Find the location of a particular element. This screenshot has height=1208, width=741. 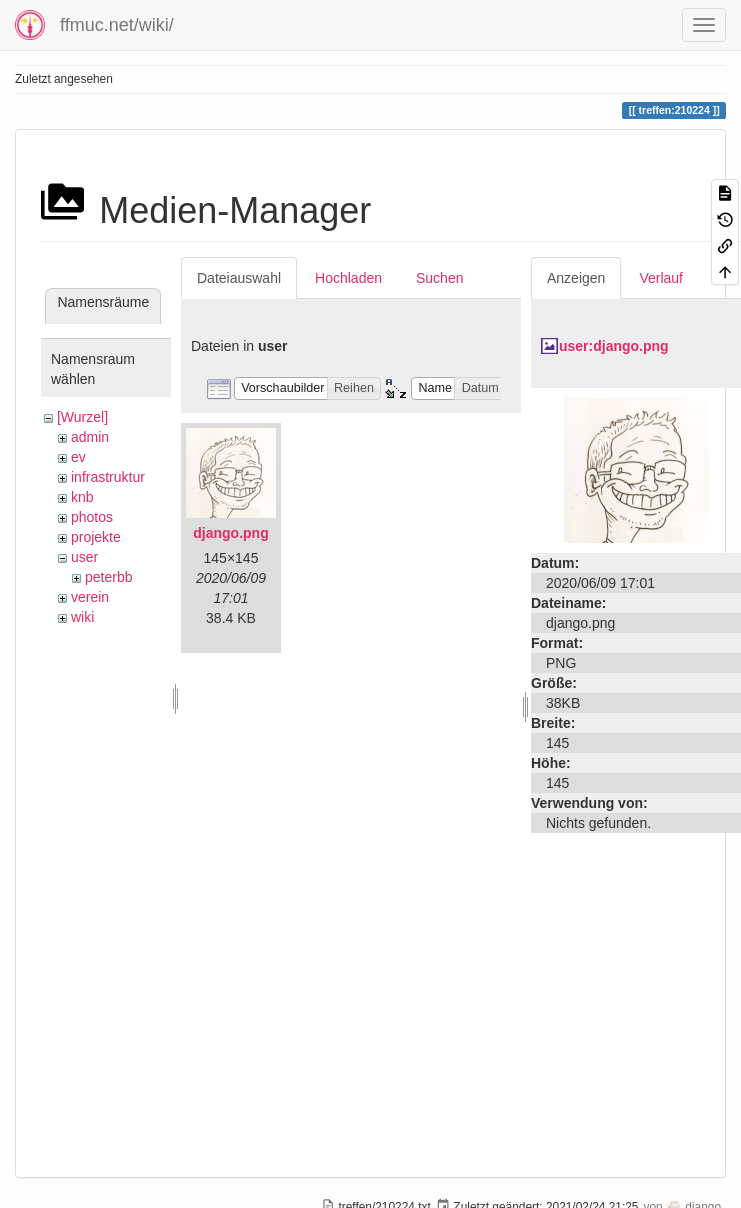

peterbb is located at coordinates (108, 577).